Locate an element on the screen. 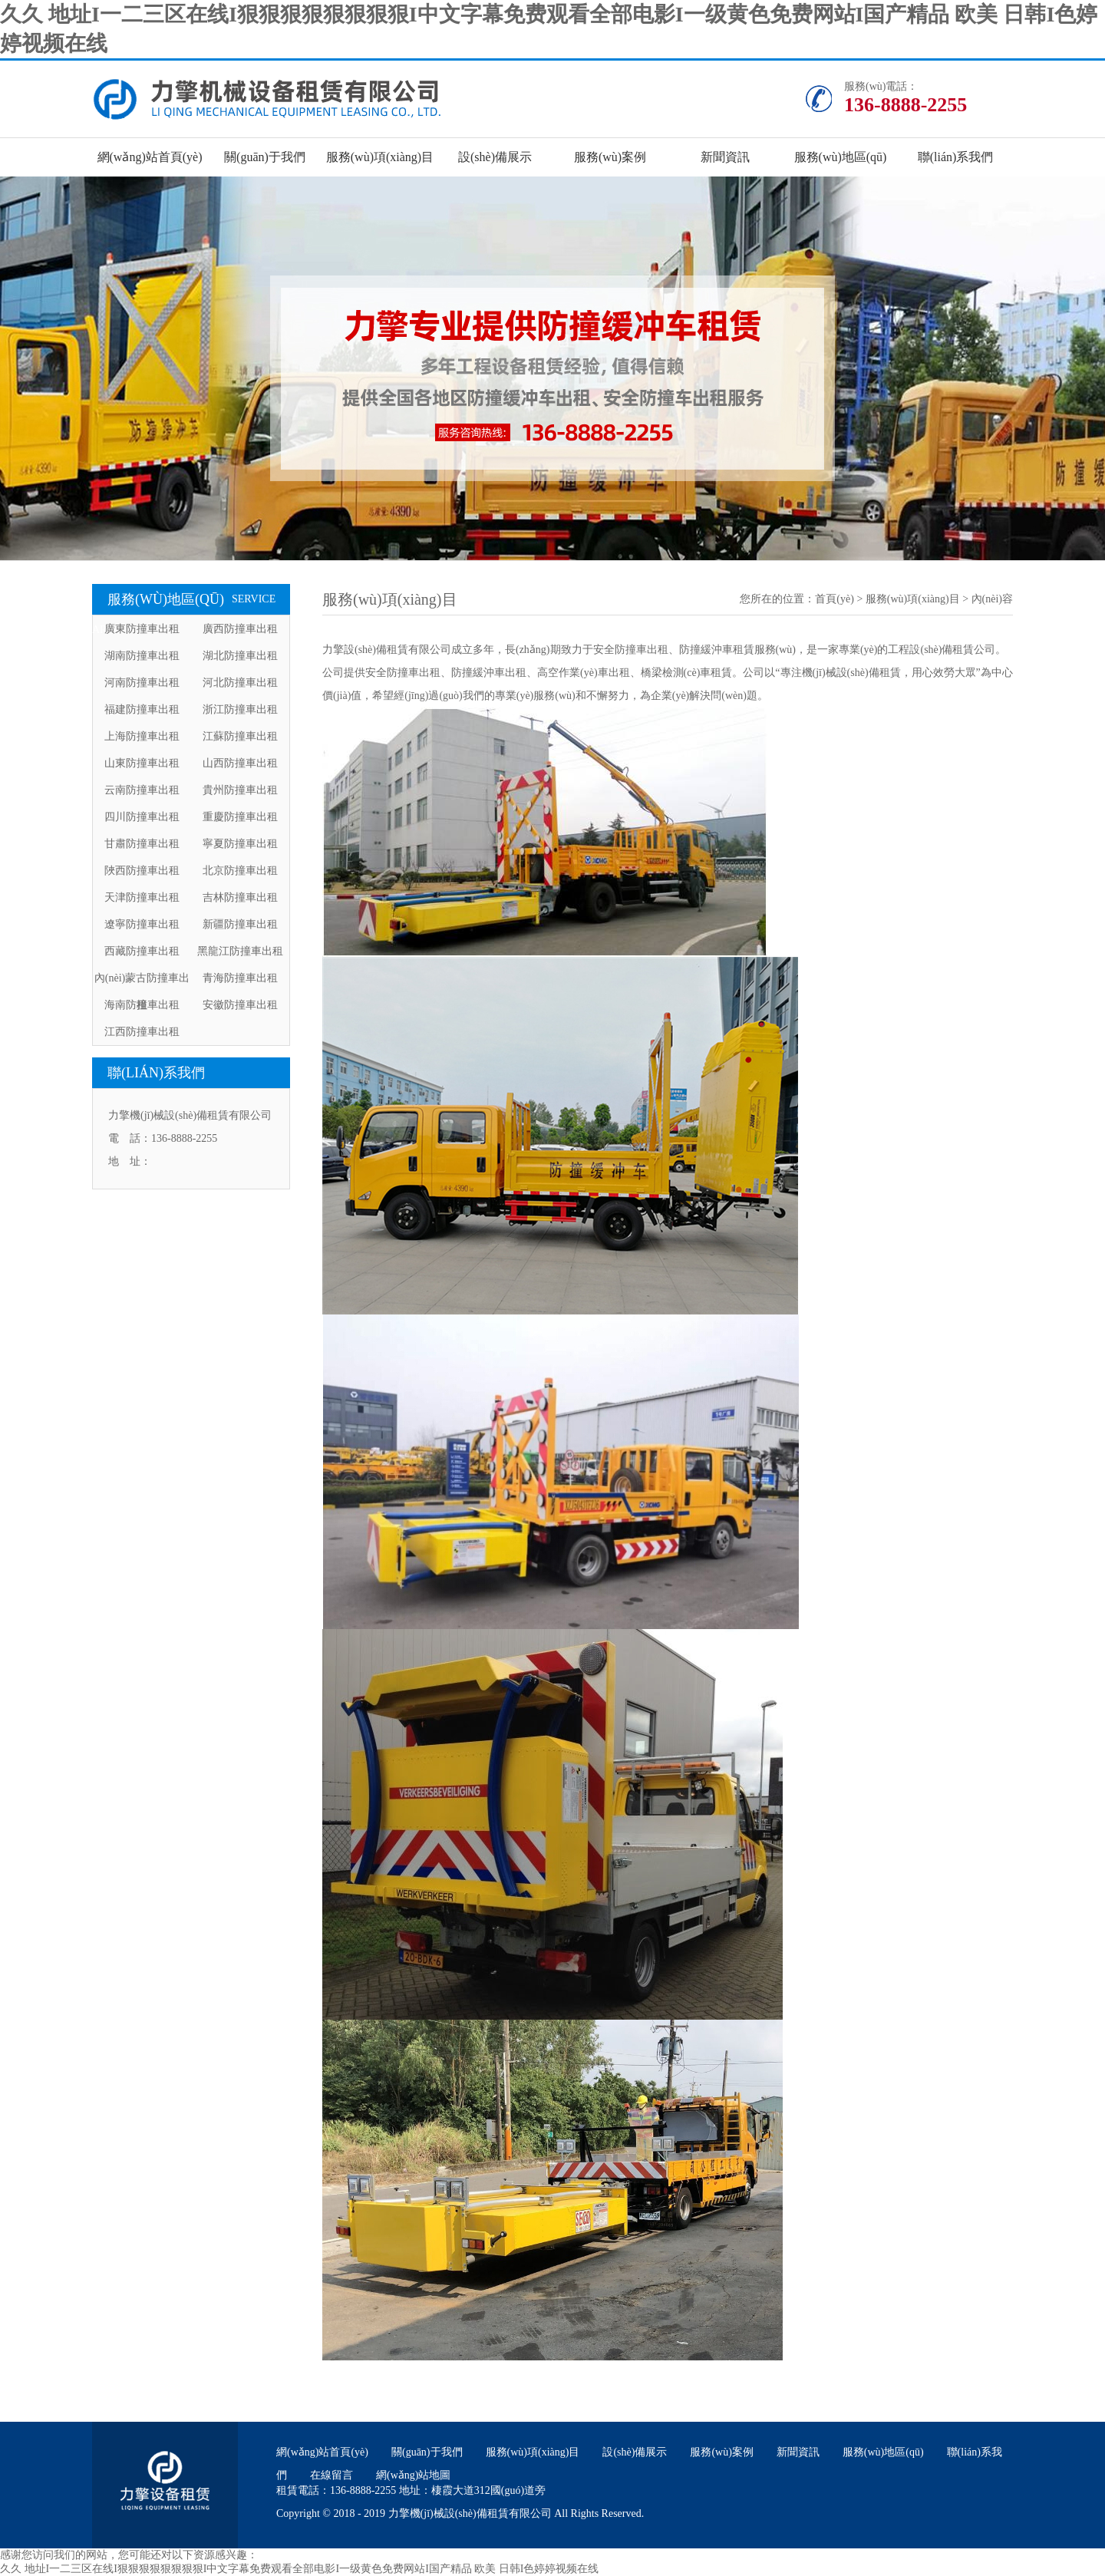 Image resolution: width=1105 pixels, height=2576 pixels. 四川防撞車出租 is located at coordinates (142, 817).